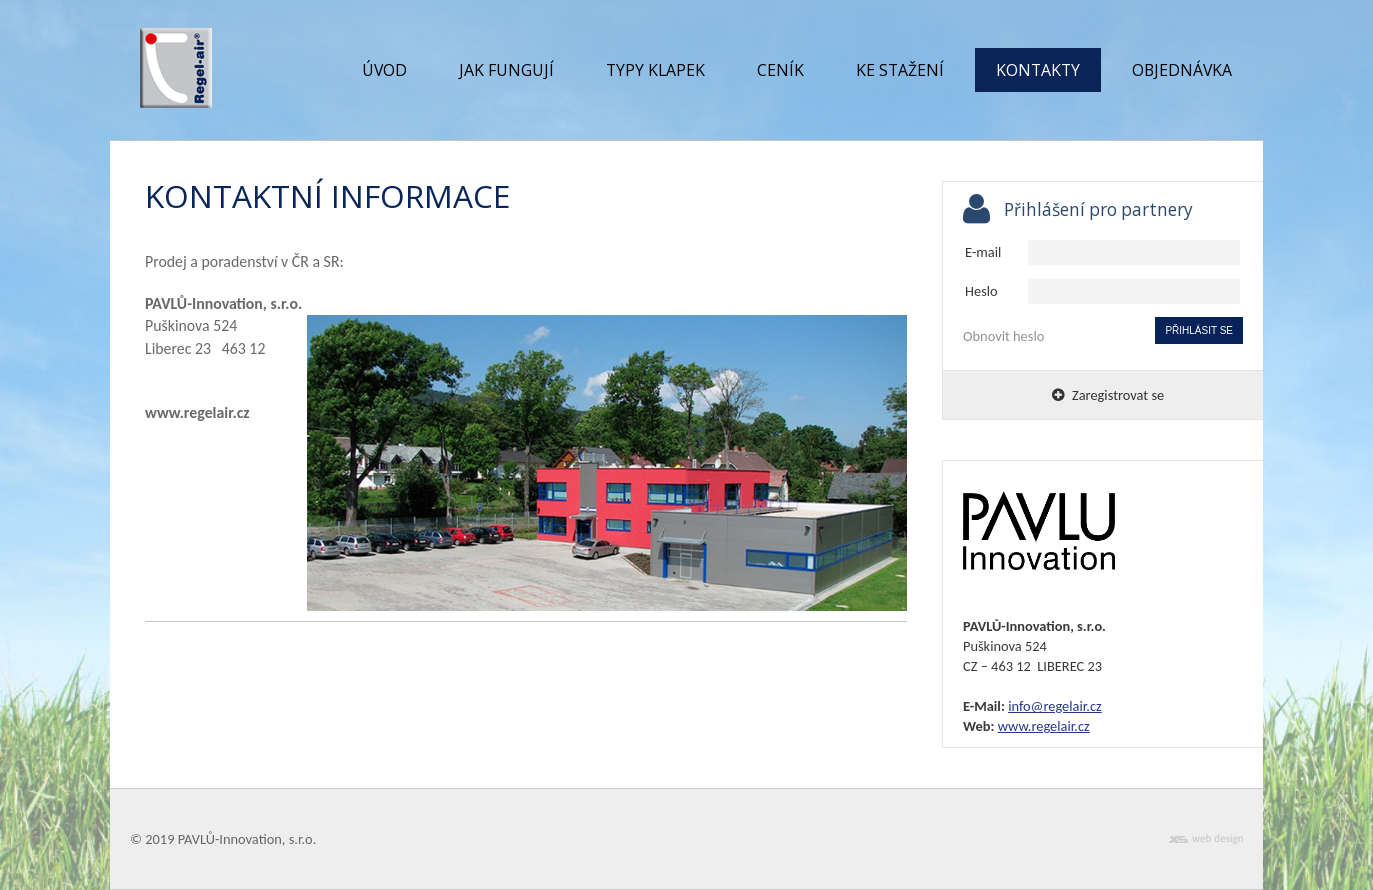  What do you see at coordinates (1003, 336) in the screenshot?
I see `Obnovit heslo` at bounding box center [1003, 336].